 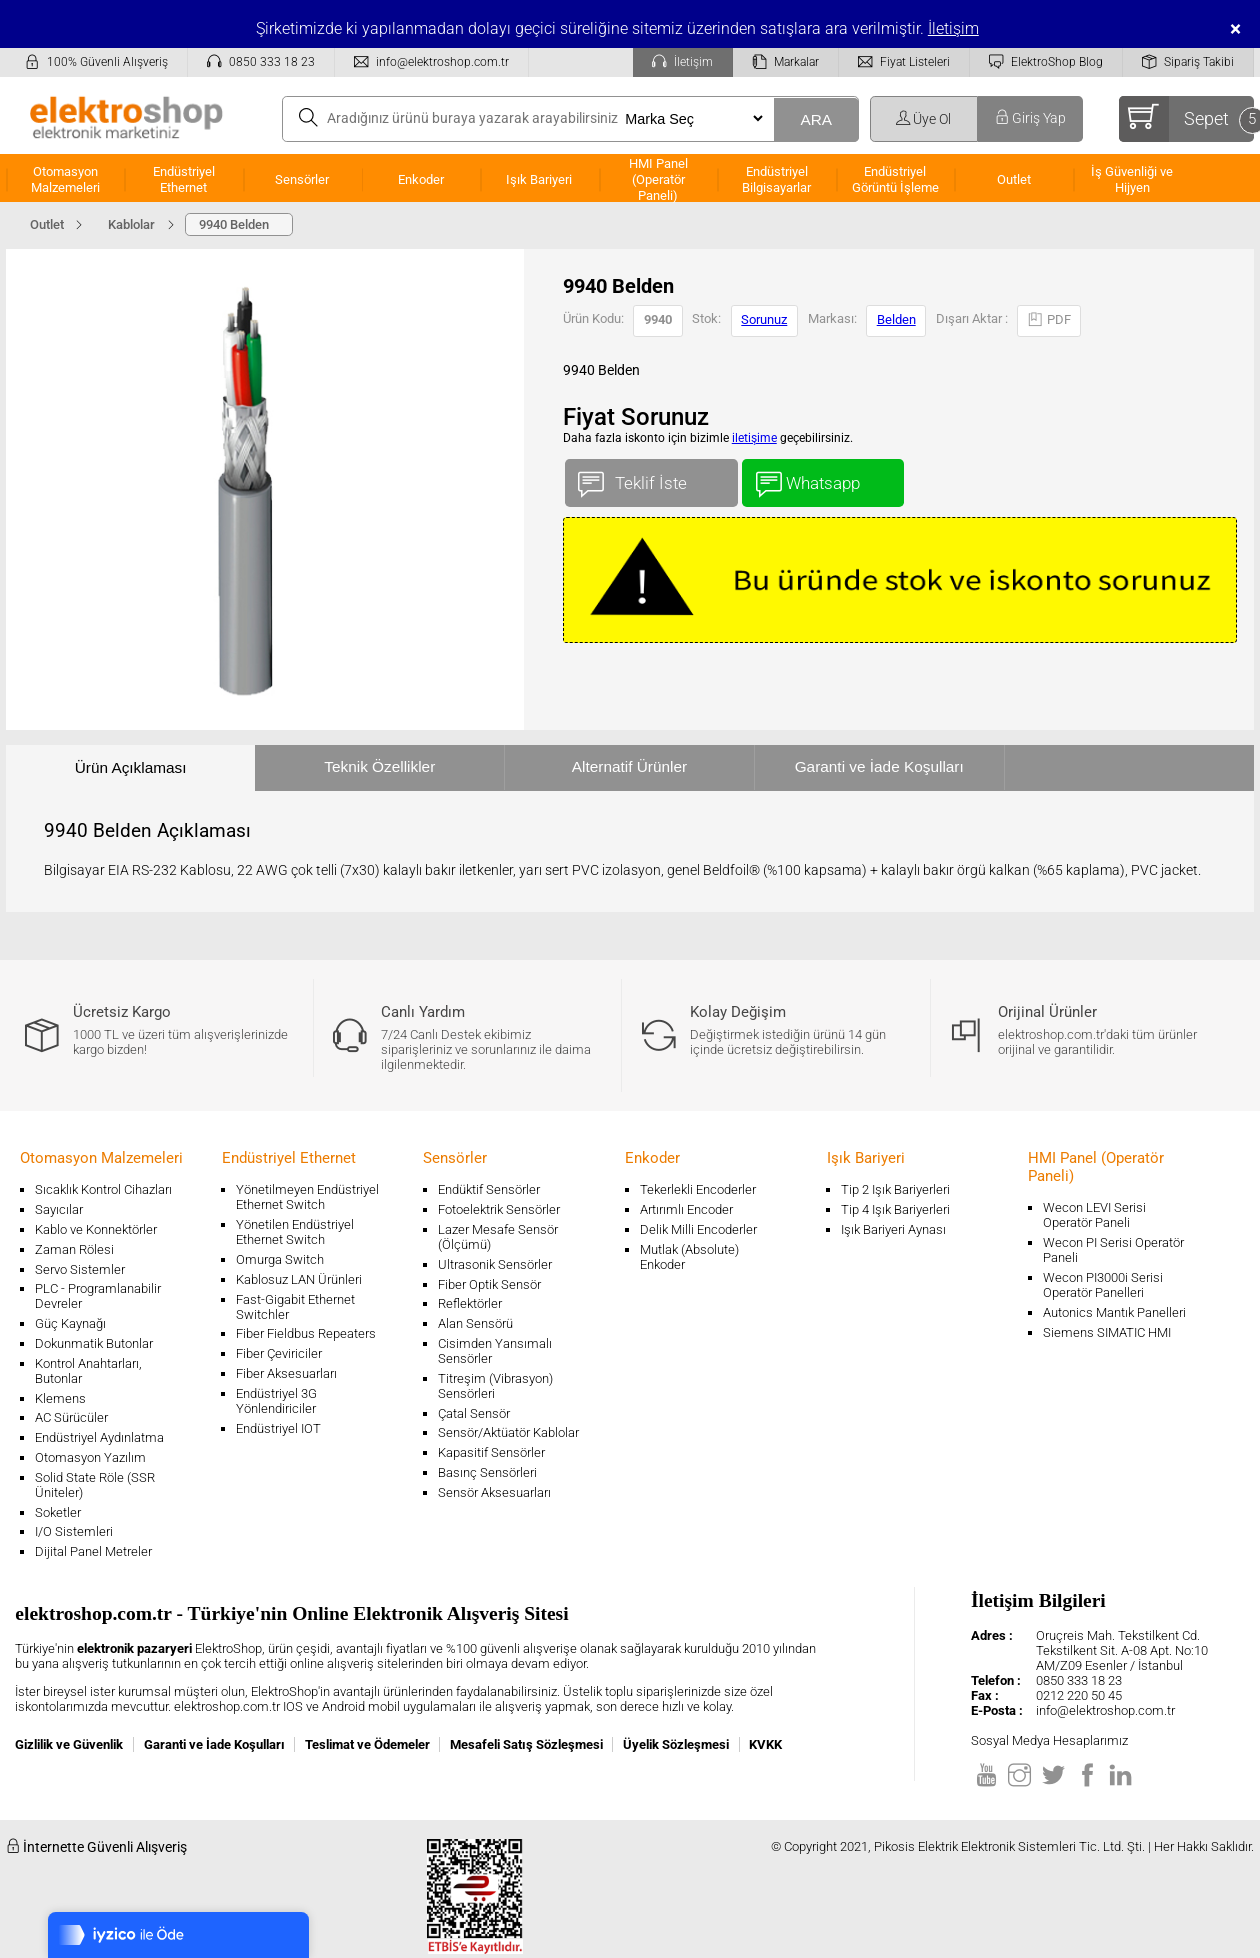 I want to click on Sayıcılar, so click(x=59, y=1209).